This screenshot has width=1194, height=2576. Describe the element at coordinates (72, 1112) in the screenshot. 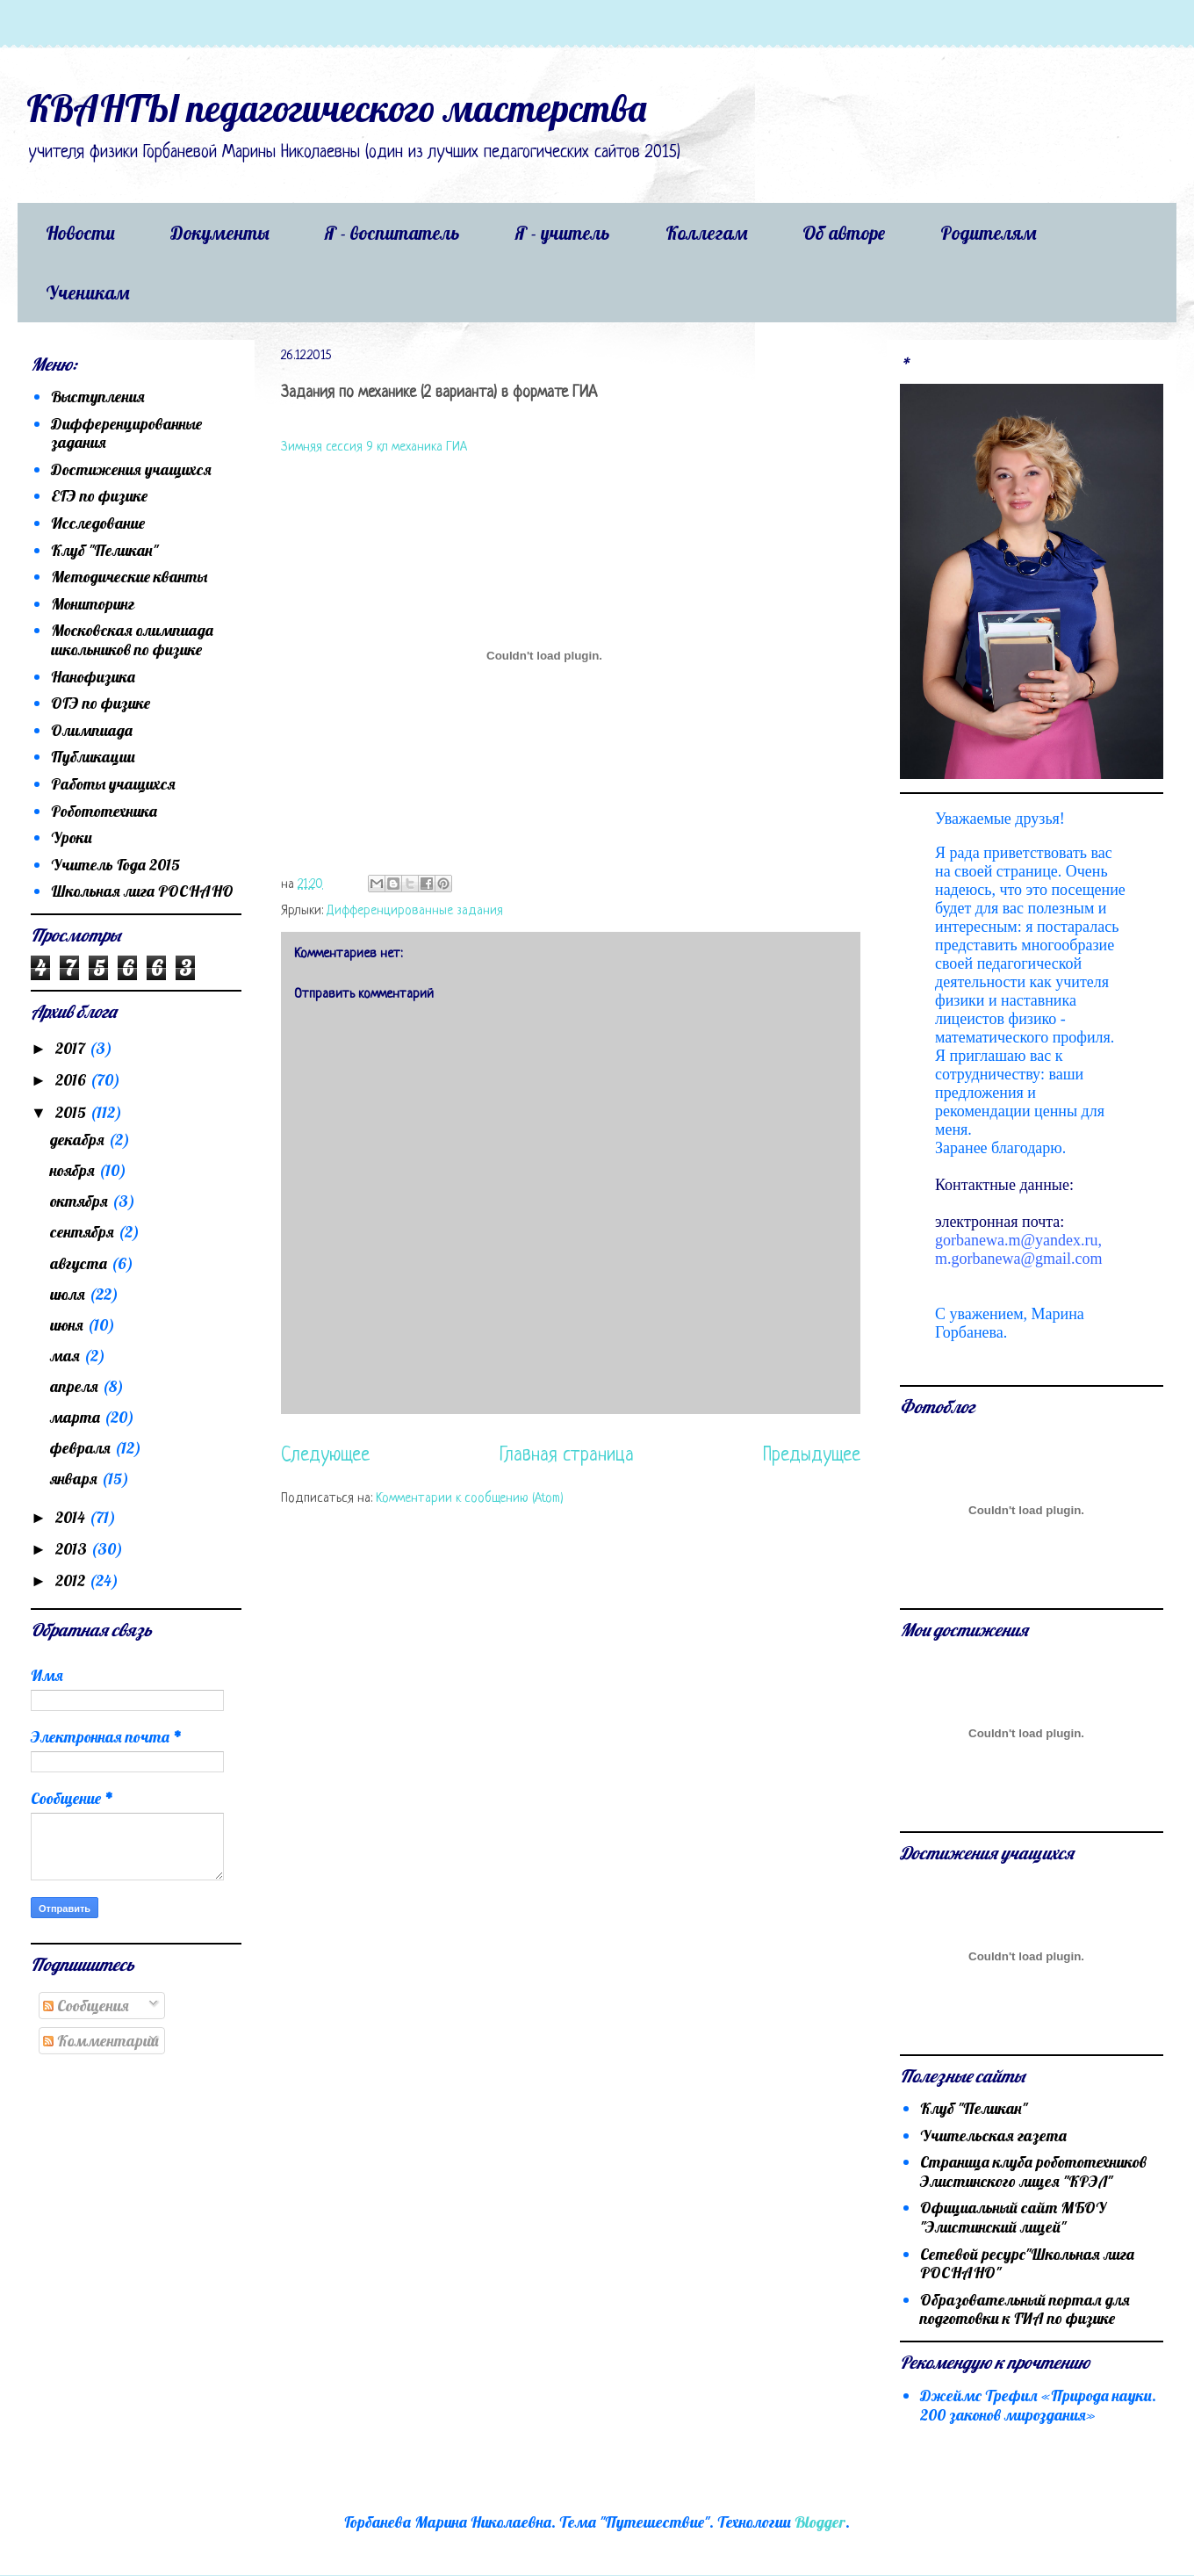

I see `2015` at that location.